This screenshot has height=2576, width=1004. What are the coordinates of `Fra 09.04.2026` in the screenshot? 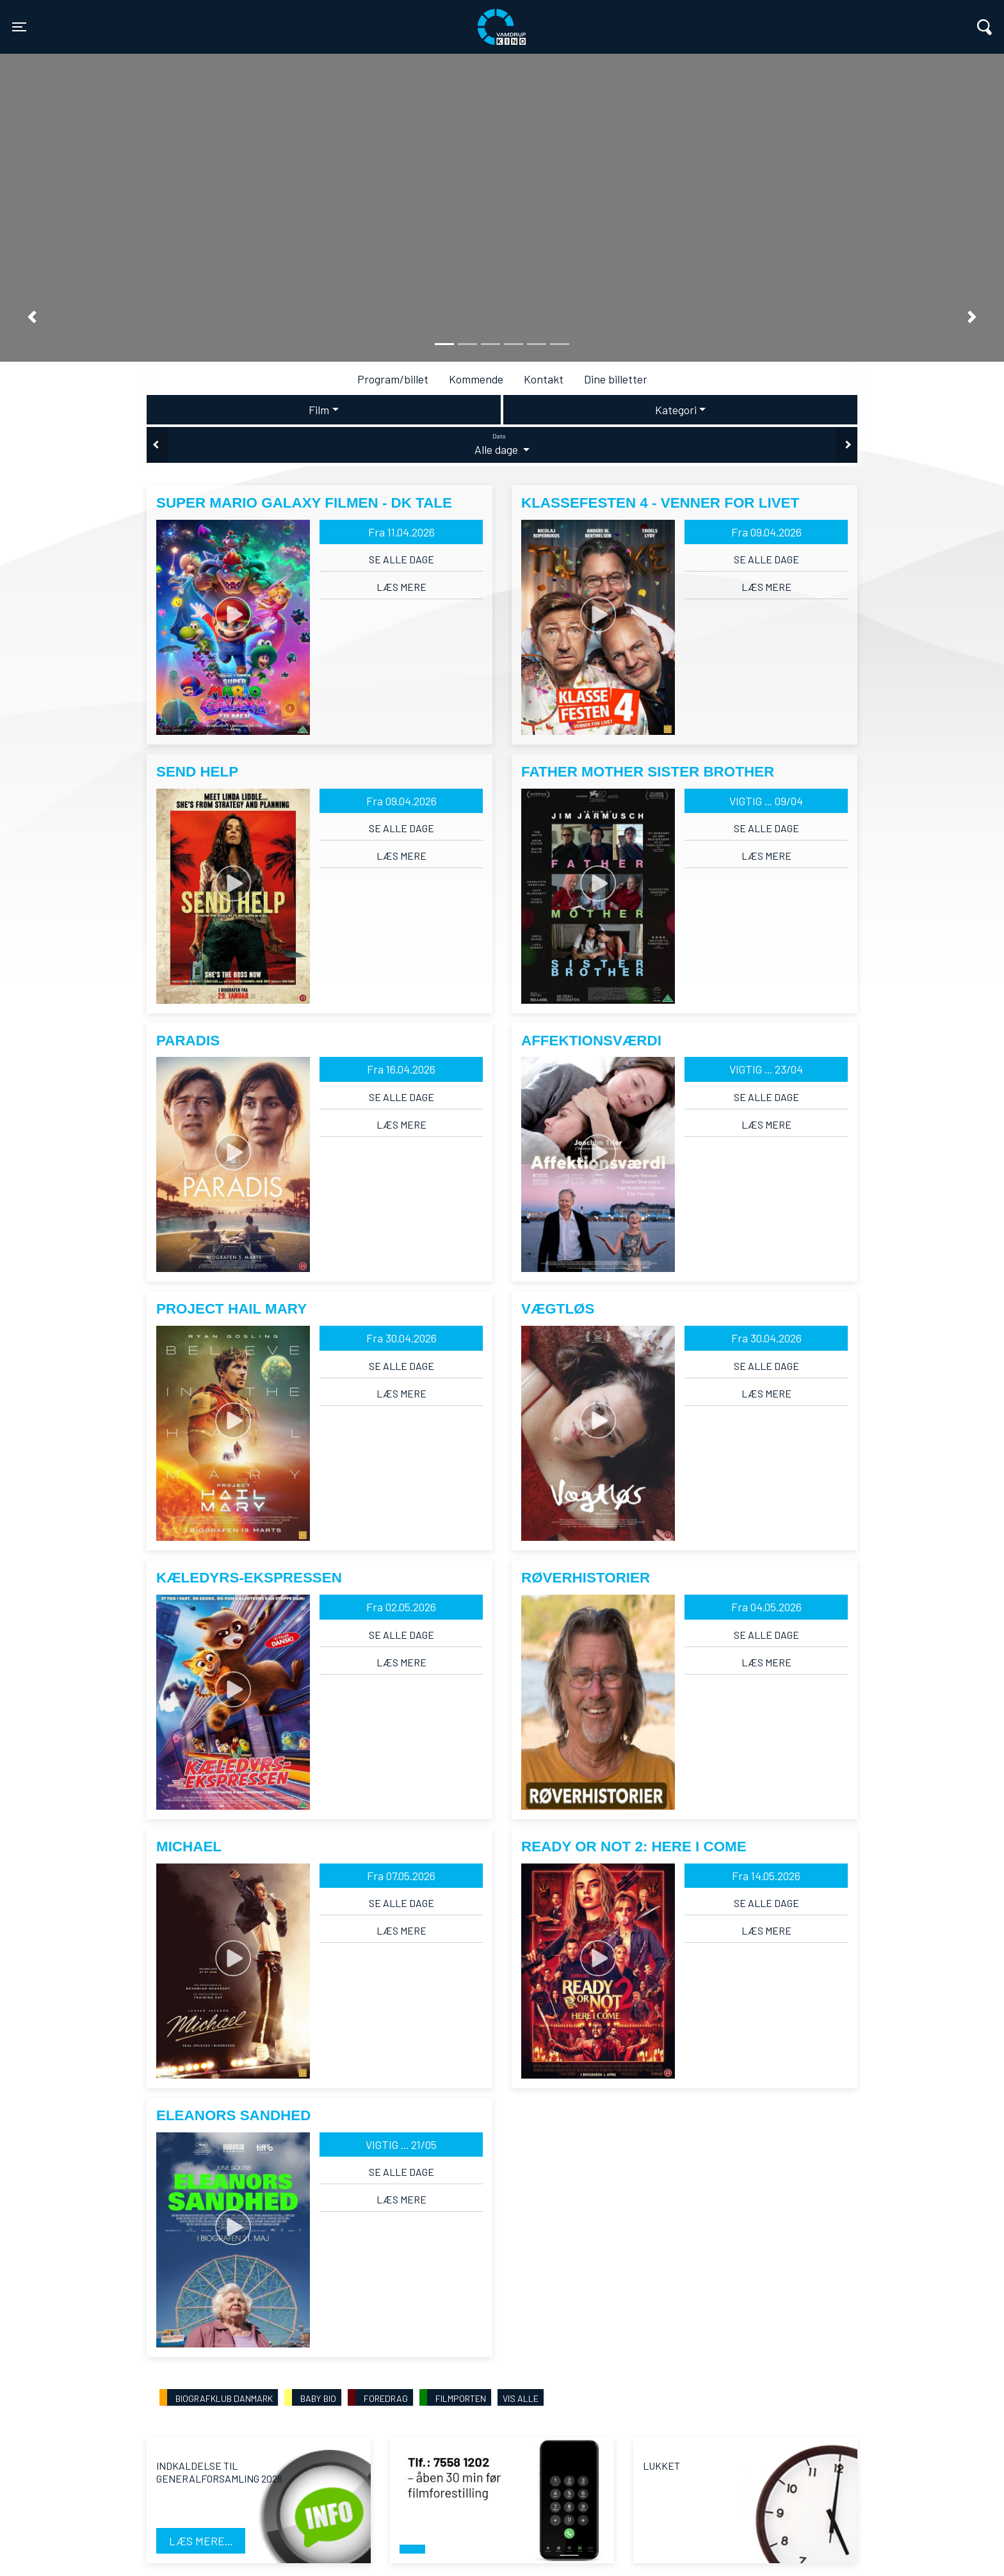 It's located at (766, 532).